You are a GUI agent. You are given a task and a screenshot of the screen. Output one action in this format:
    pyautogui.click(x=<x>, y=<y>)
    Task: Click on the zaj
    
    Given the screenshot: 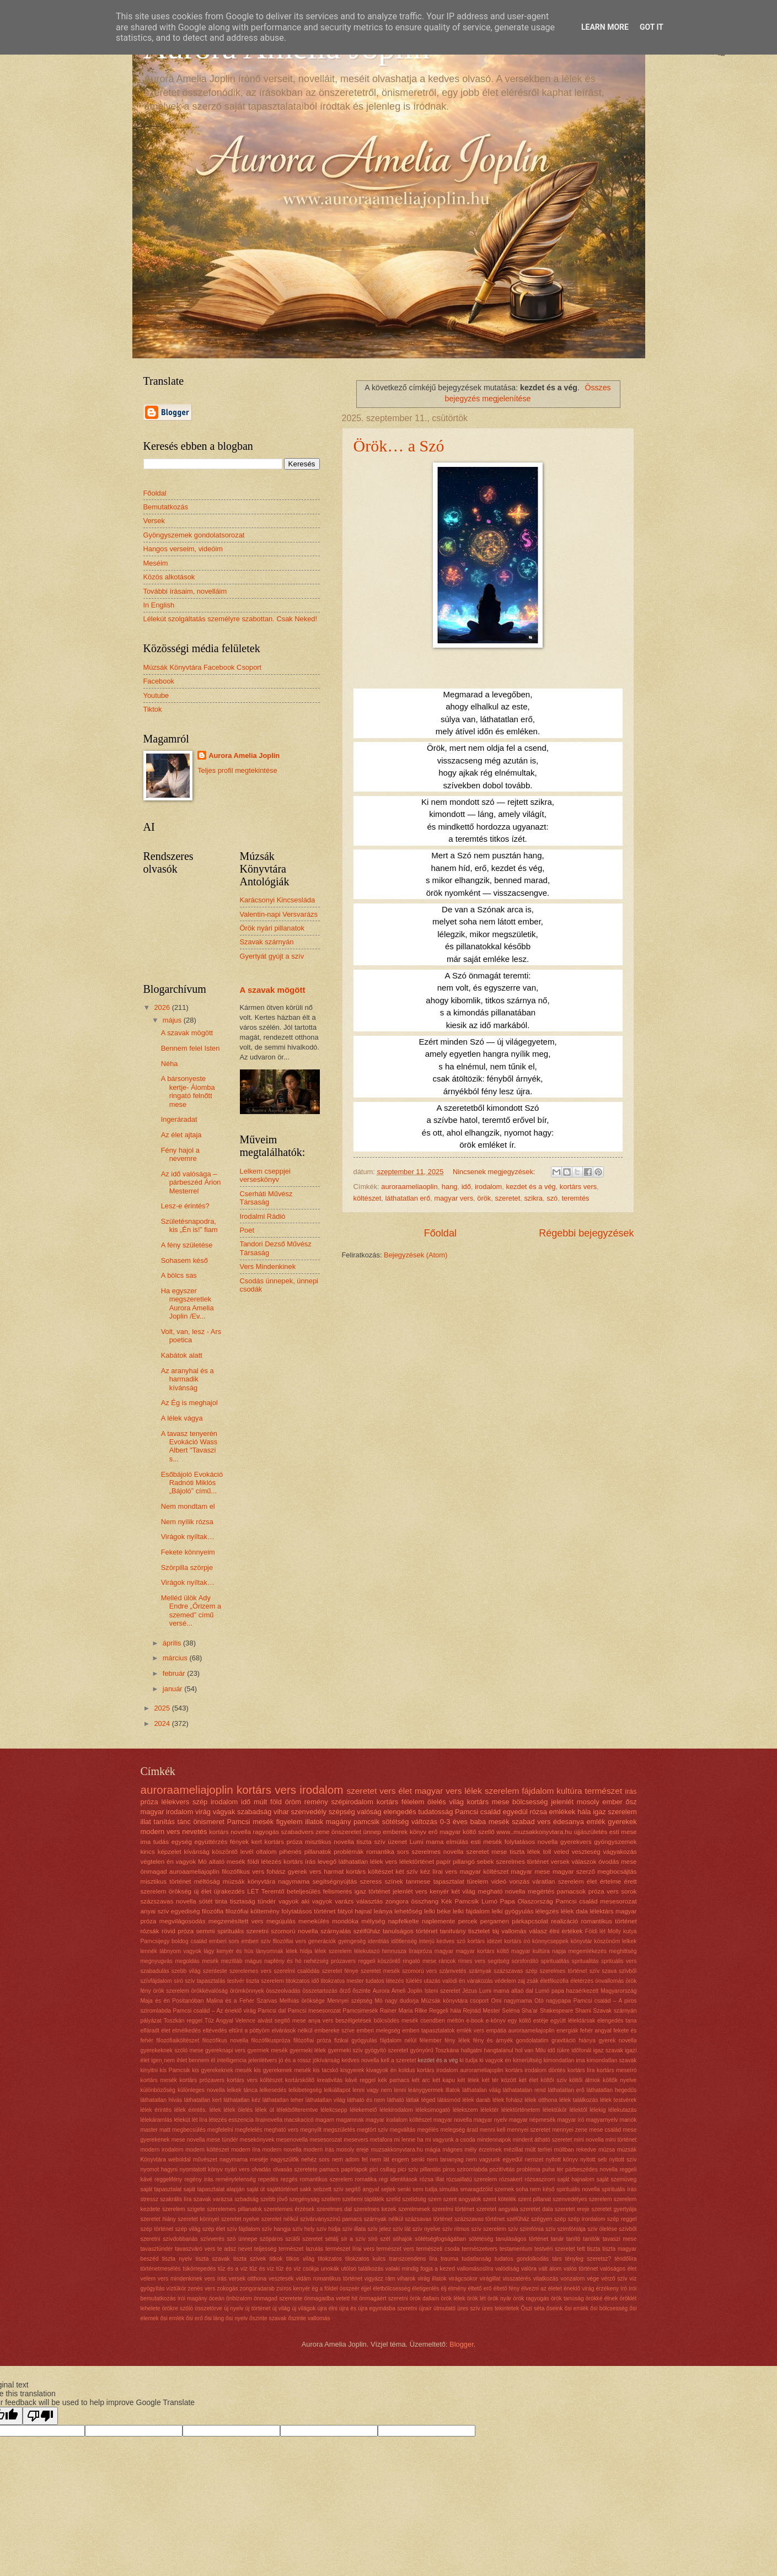 What is the action you would take?
    pyautogui.click(x=521, y=1981)
    